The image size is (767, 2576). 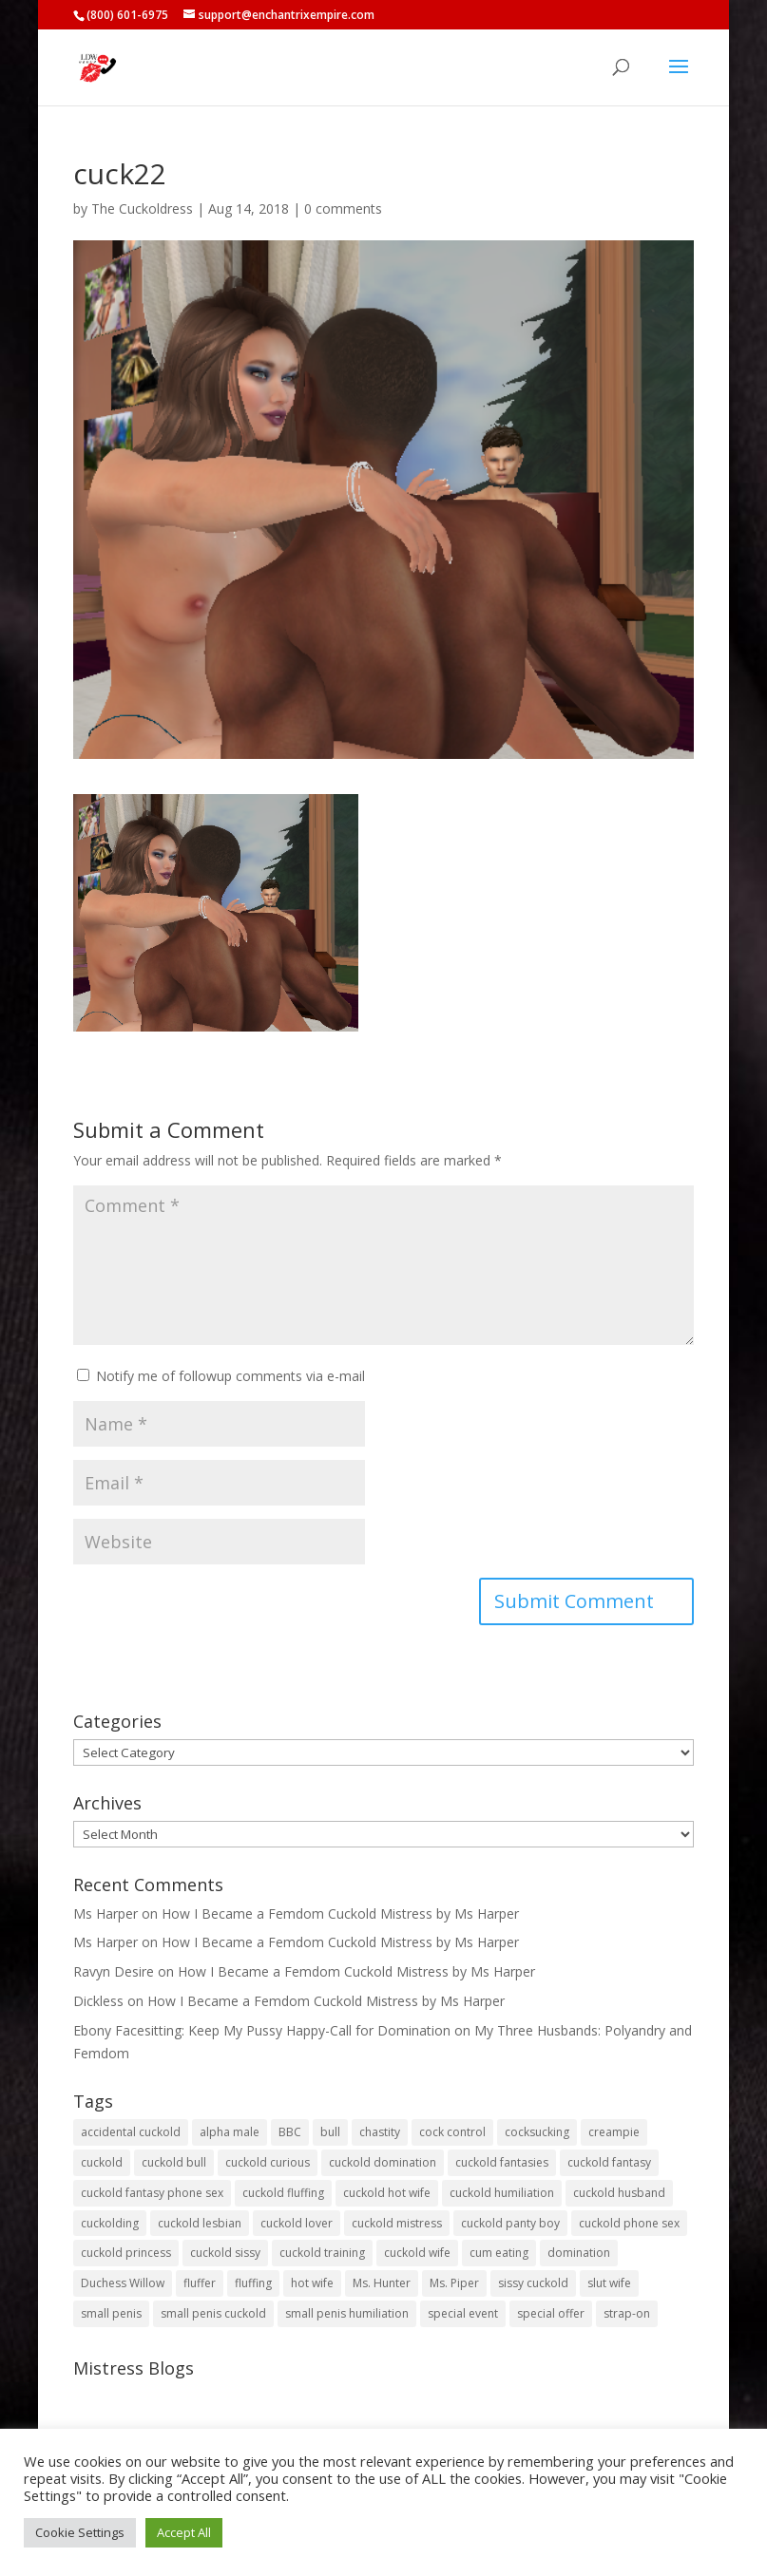 What do you see at coordinates (502, 2193) in the screenshot?
I see `cuckold humiliation [cuckold humiliation (74 items)]` at bounding box center [502, 2193].